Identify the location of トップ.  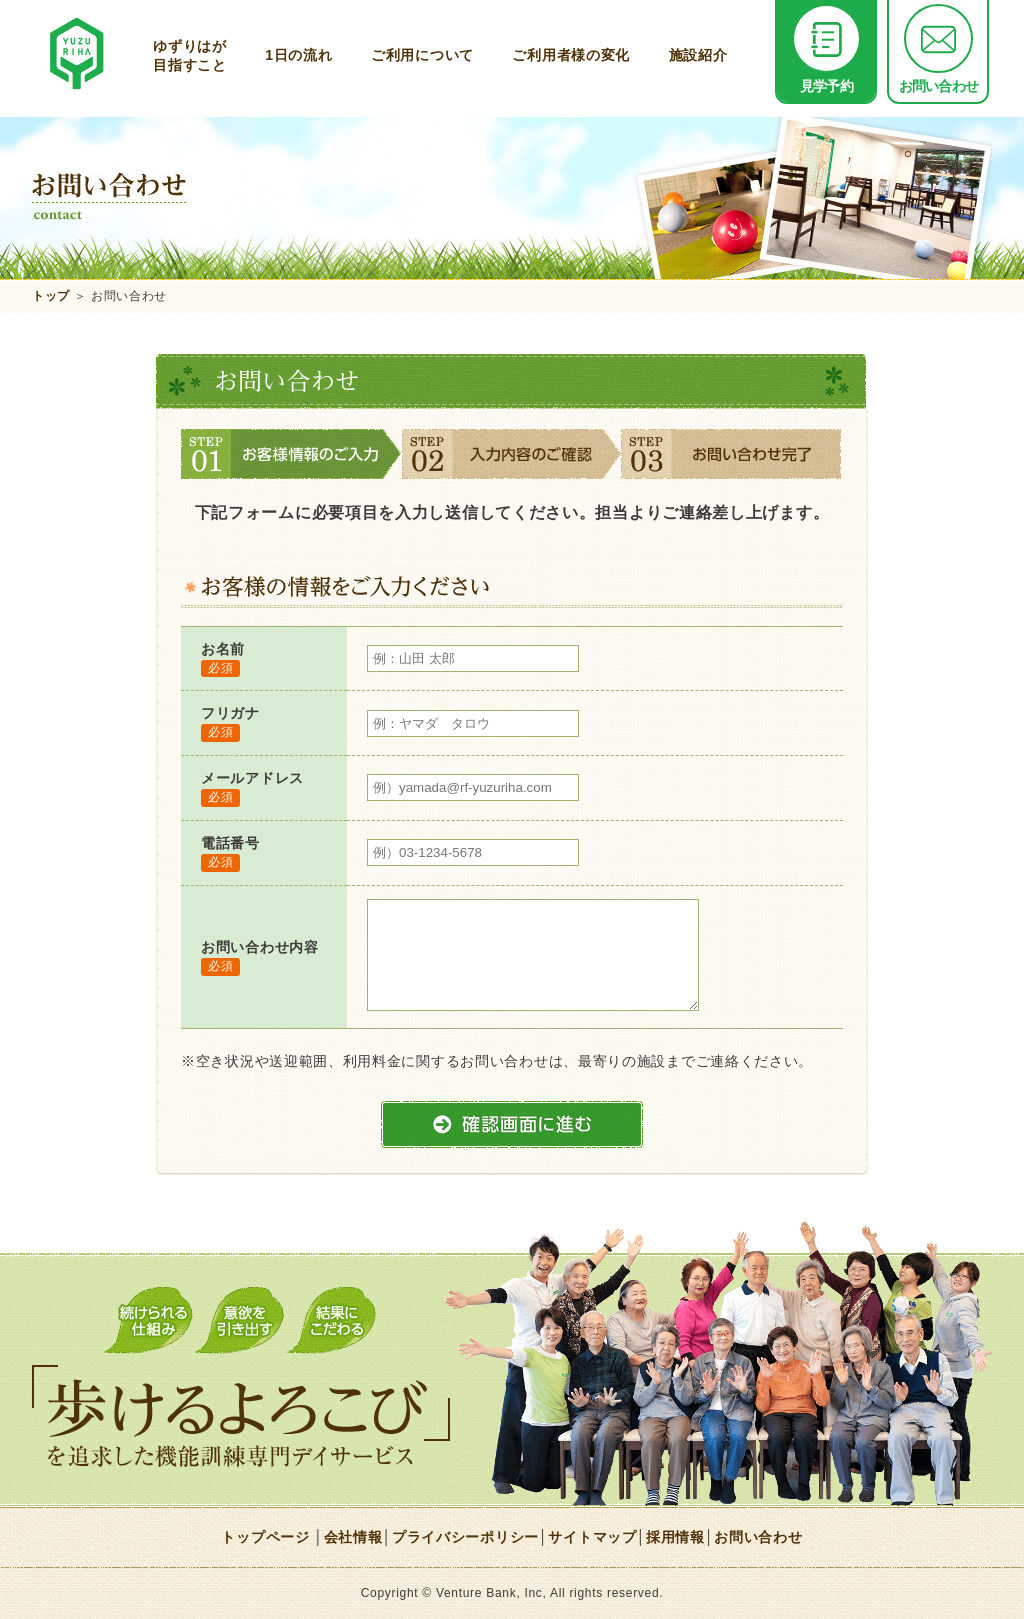
(51, 296).